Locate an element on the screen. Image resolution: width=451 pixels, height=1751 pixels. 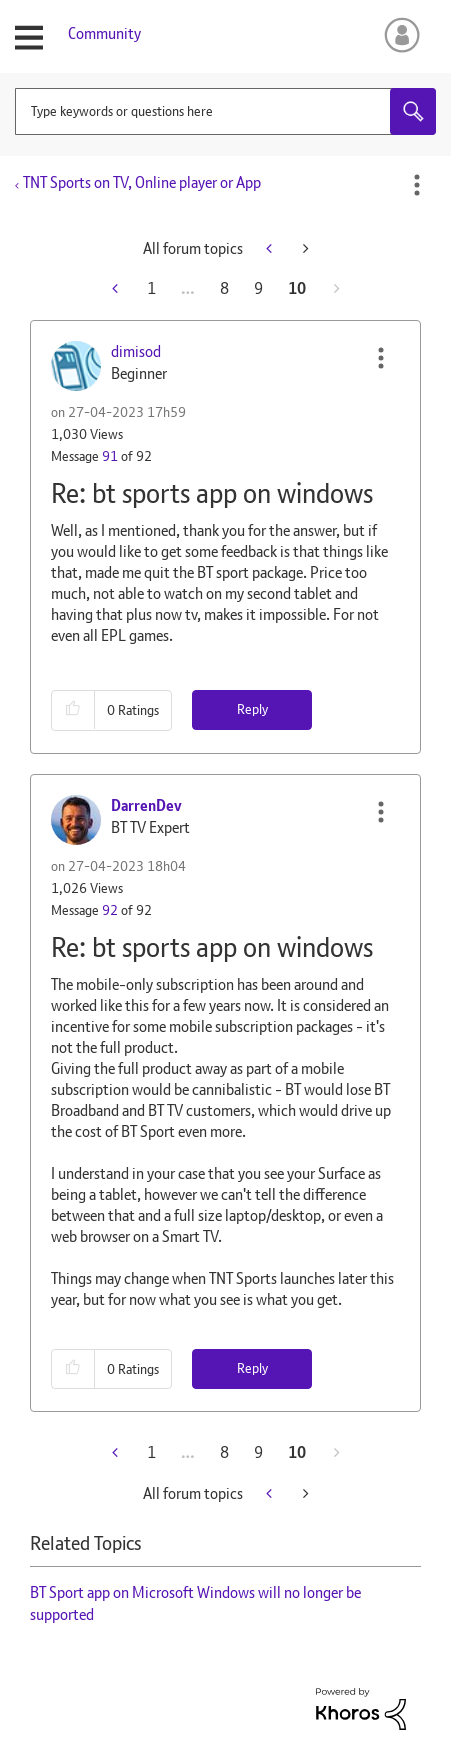
Sign In is located at coordinates (398, 35).